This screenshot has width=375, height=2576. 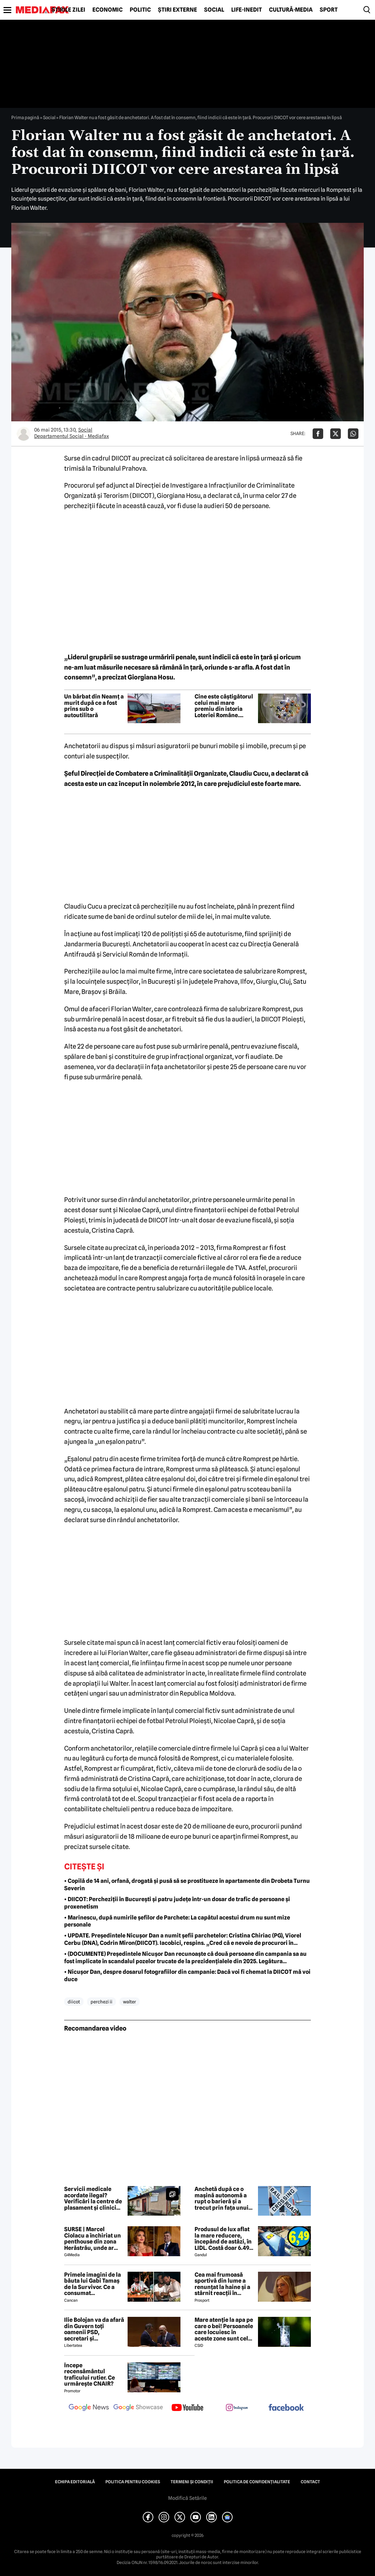 What do you see at coordinates (92, 2238) in the screenshot?
I see `SURSE | Marcel Ciolacu a închiriat un penthouse din zona Herăstrău, unde ar locui împreună cu Sorina Docuz` at bounding box center [92, 2238].